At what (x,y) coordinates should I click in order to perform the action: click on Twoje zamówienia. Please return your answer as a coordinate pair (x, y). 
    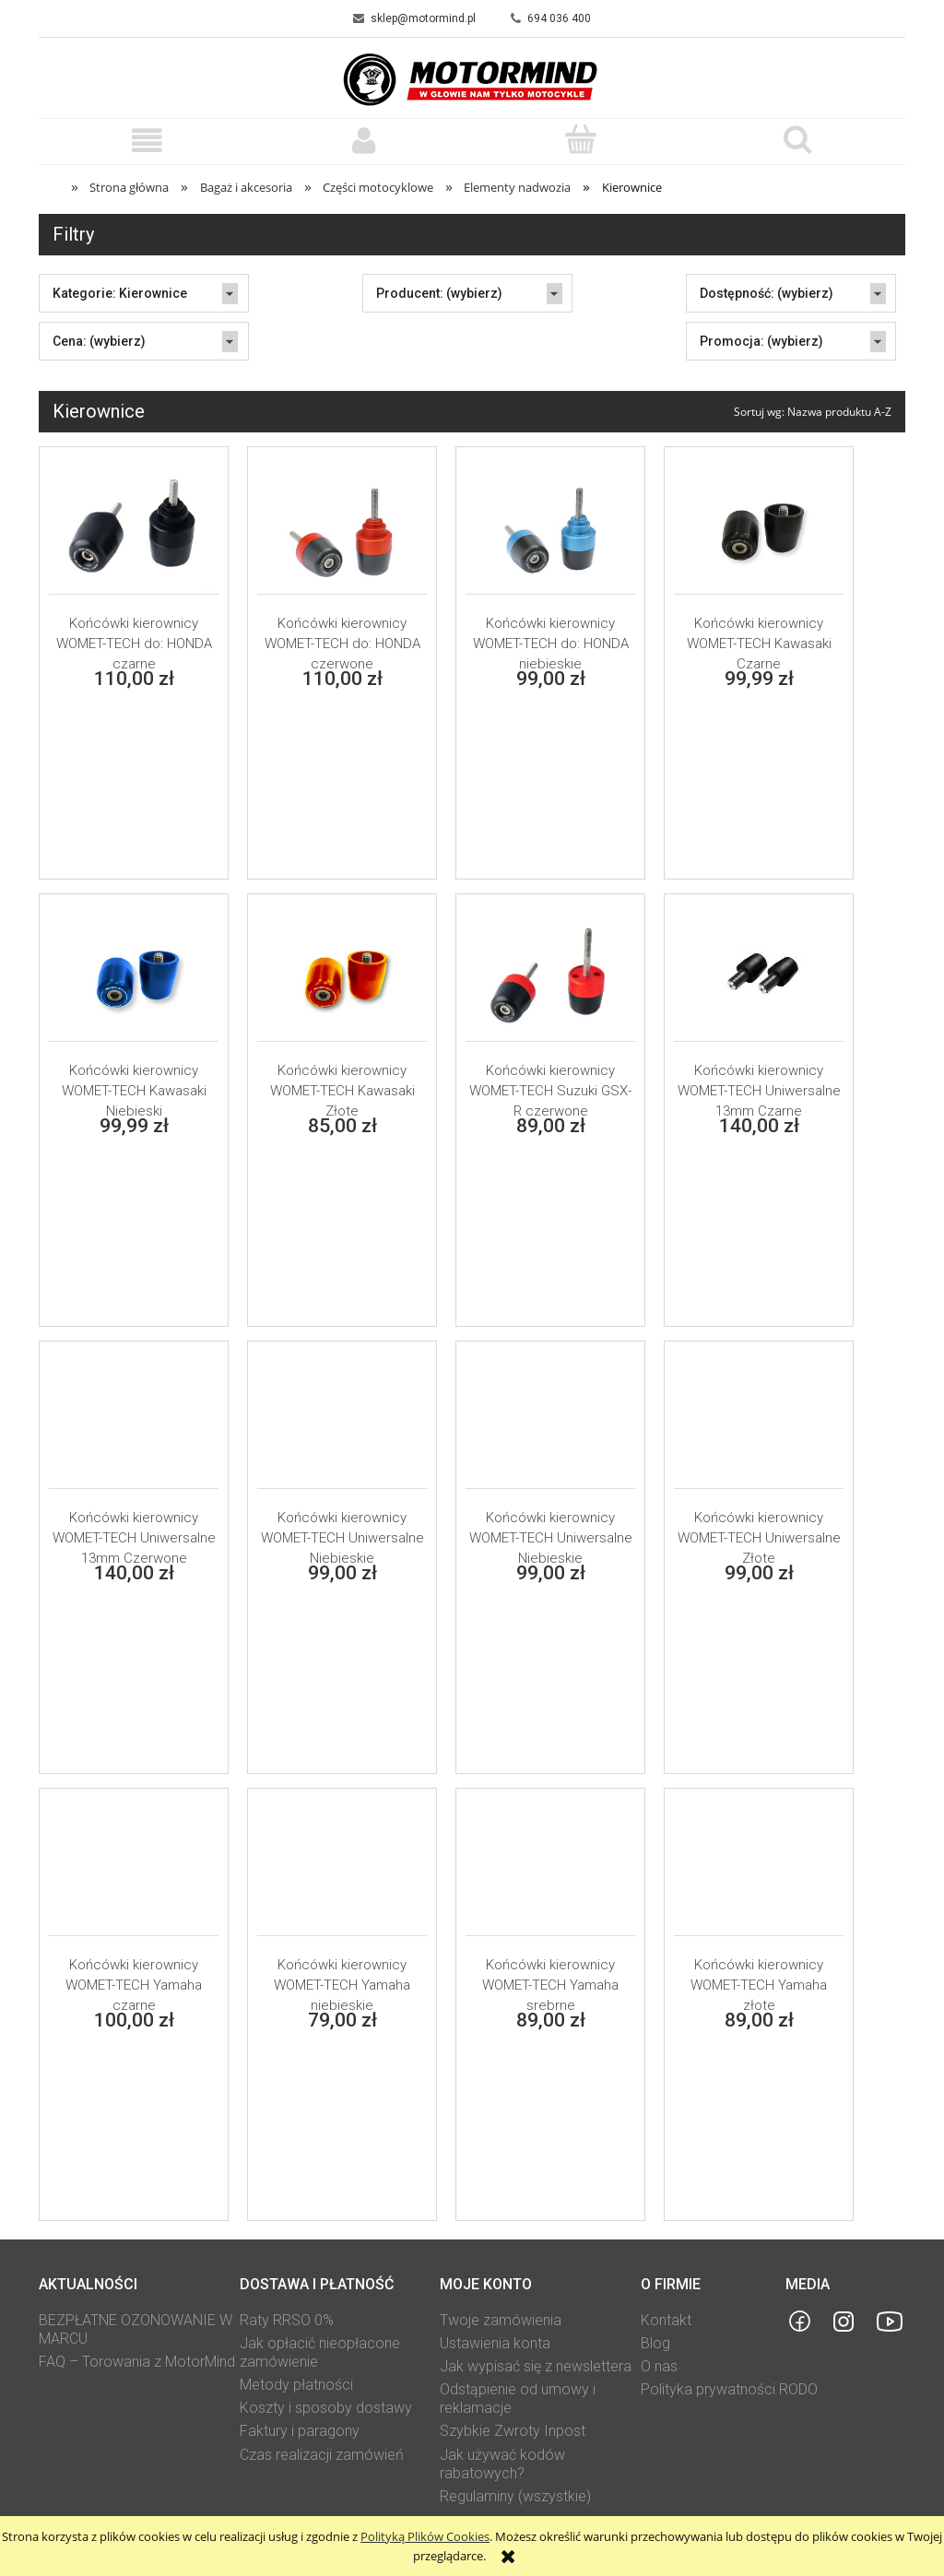
    Looking at the image, I should click on (500, 2320).